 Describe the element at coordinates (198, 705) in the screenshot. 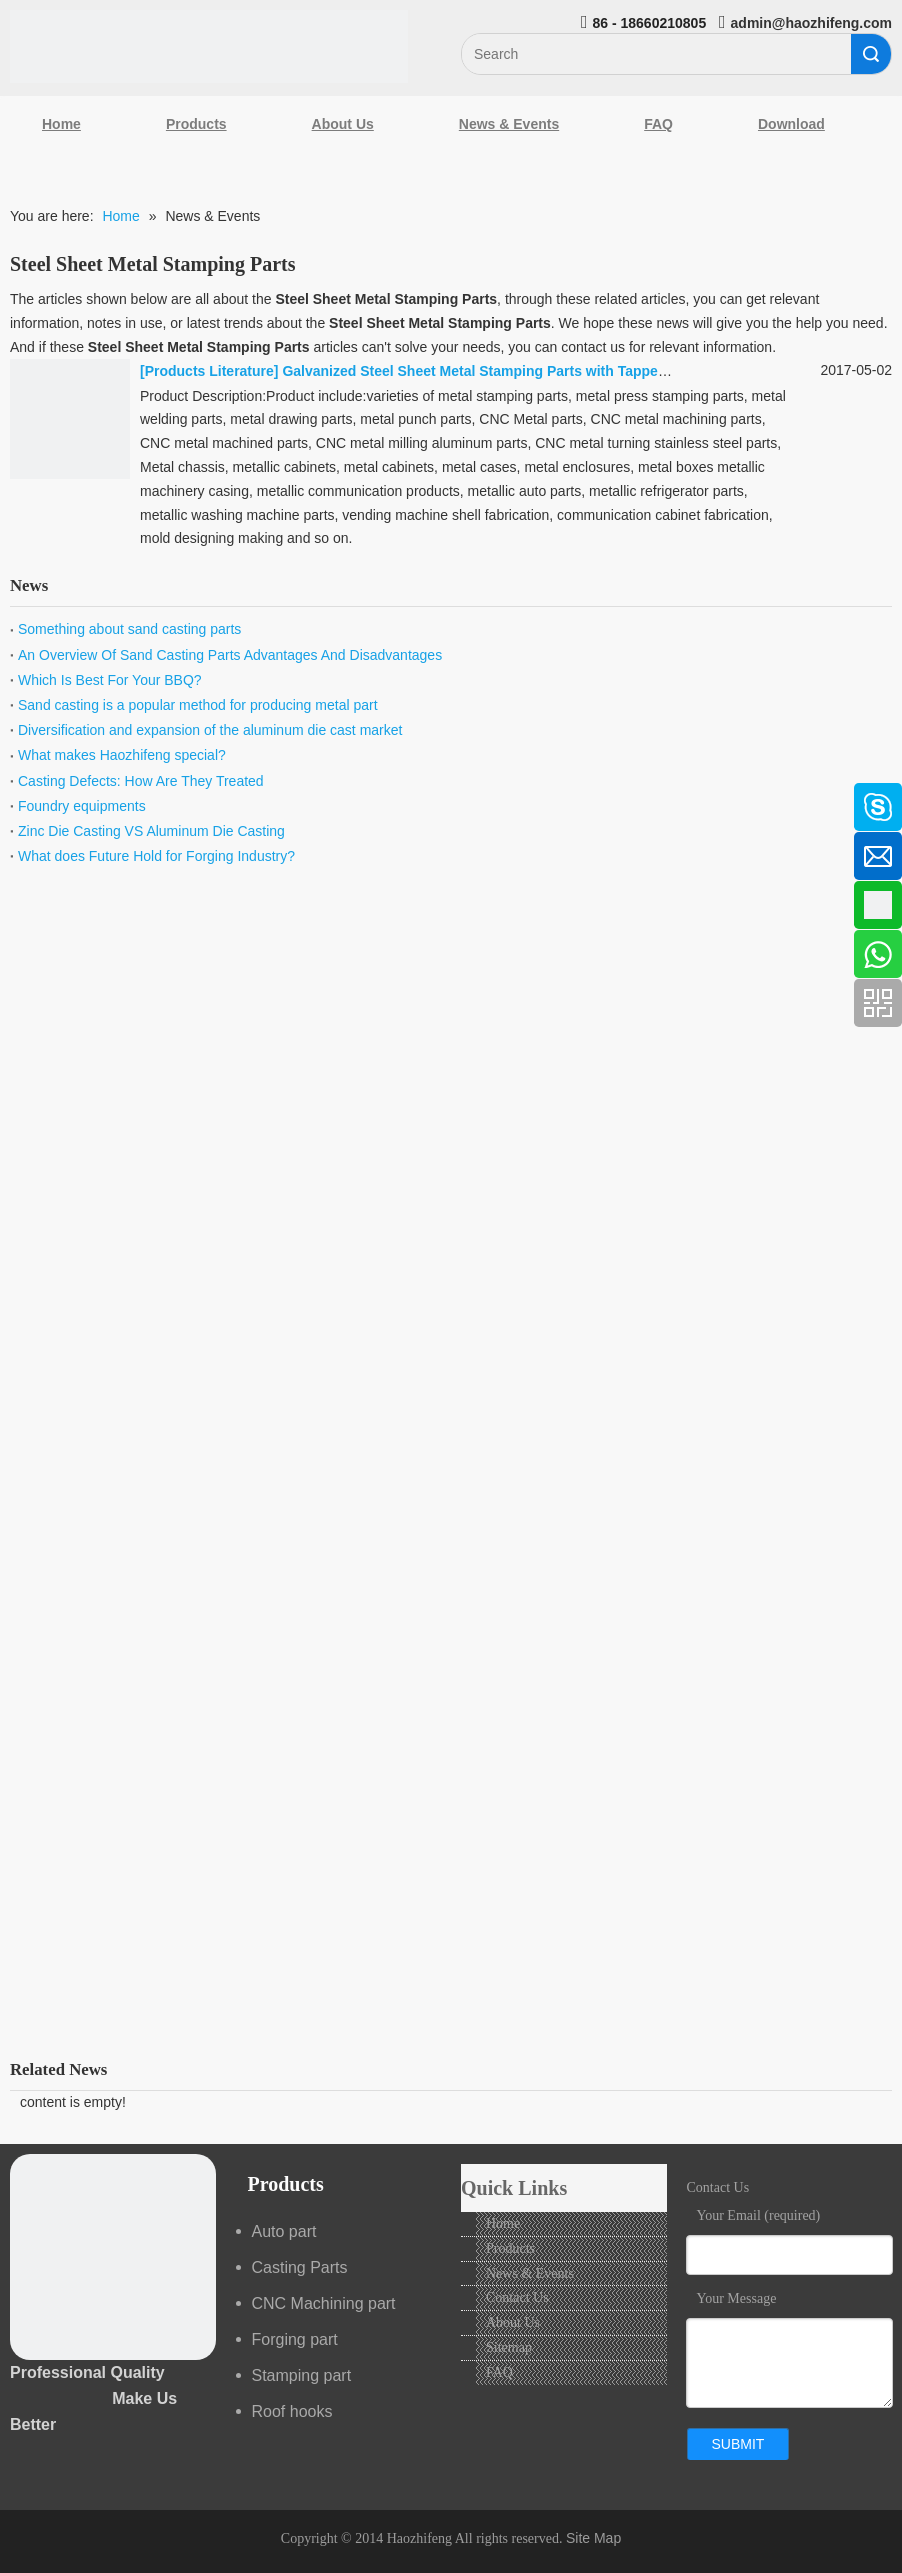

I see `Sand casting is a popular method for producing metal part` at that location.